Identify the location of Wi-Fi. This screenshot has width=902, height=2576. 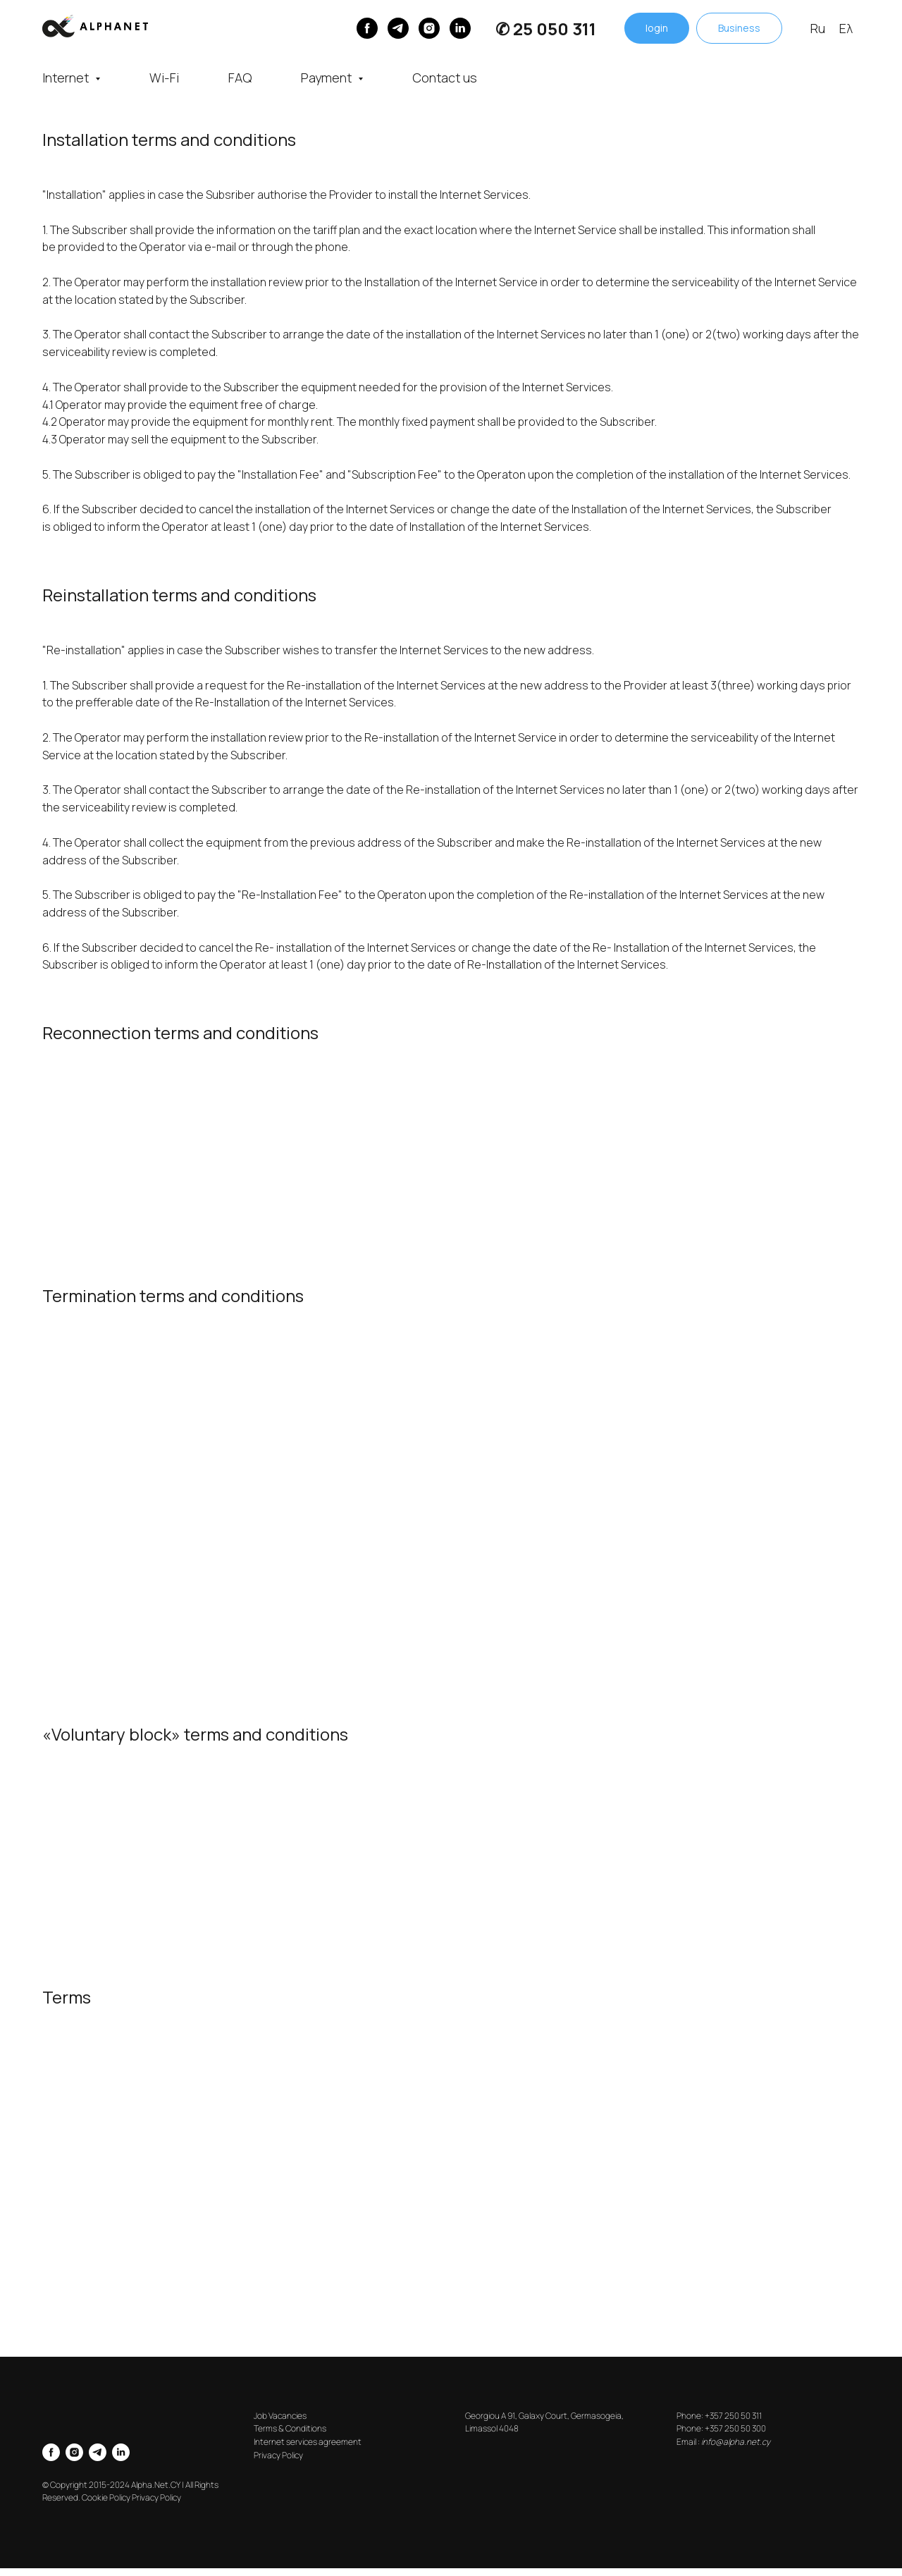
(164, 77).